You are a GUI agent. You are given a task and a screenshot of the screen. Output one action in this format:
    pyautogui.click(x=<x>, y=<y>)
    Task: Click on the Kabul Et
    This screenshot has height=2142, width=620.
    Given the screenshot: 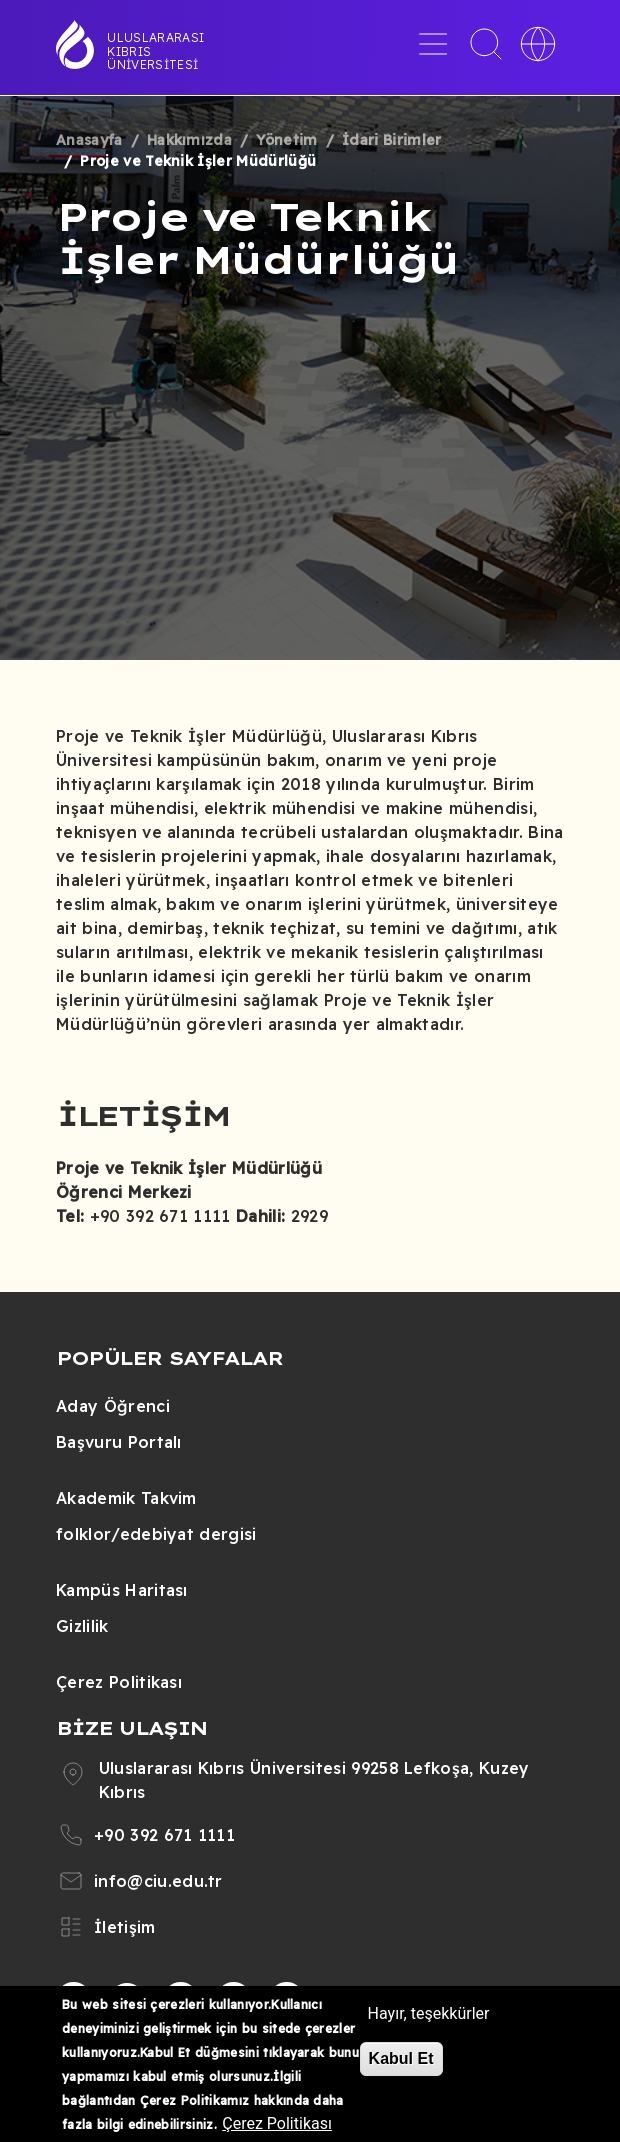 What is the action you would take?
    pyautogui.click(x=401, y=2058)
    